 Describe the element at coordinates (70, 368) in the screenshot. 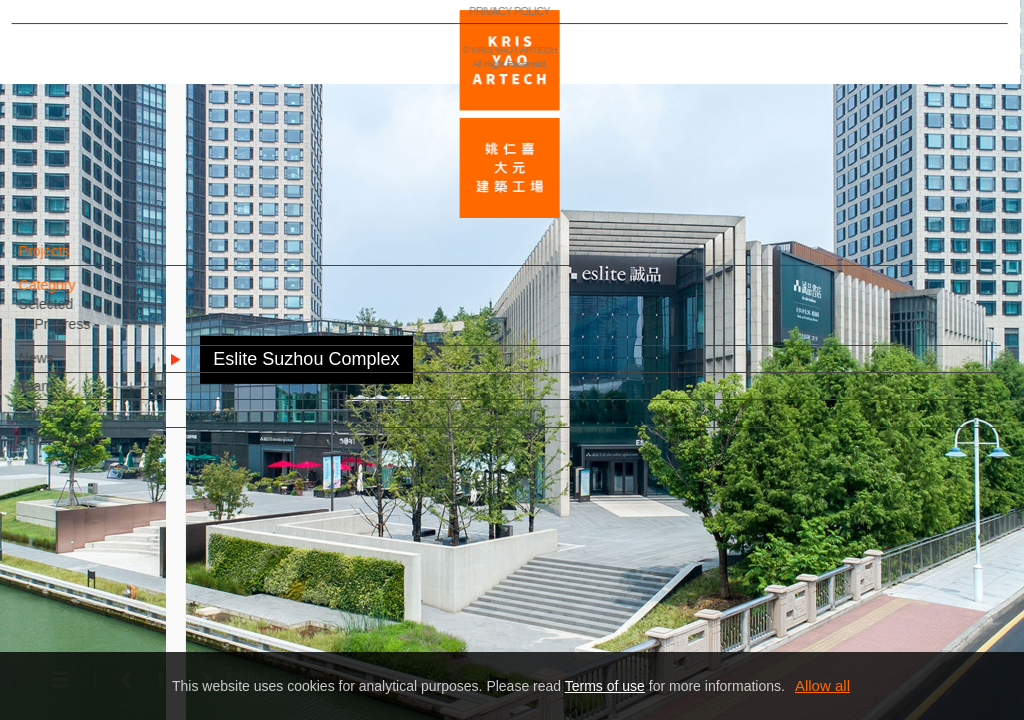

I see `News` at that location.